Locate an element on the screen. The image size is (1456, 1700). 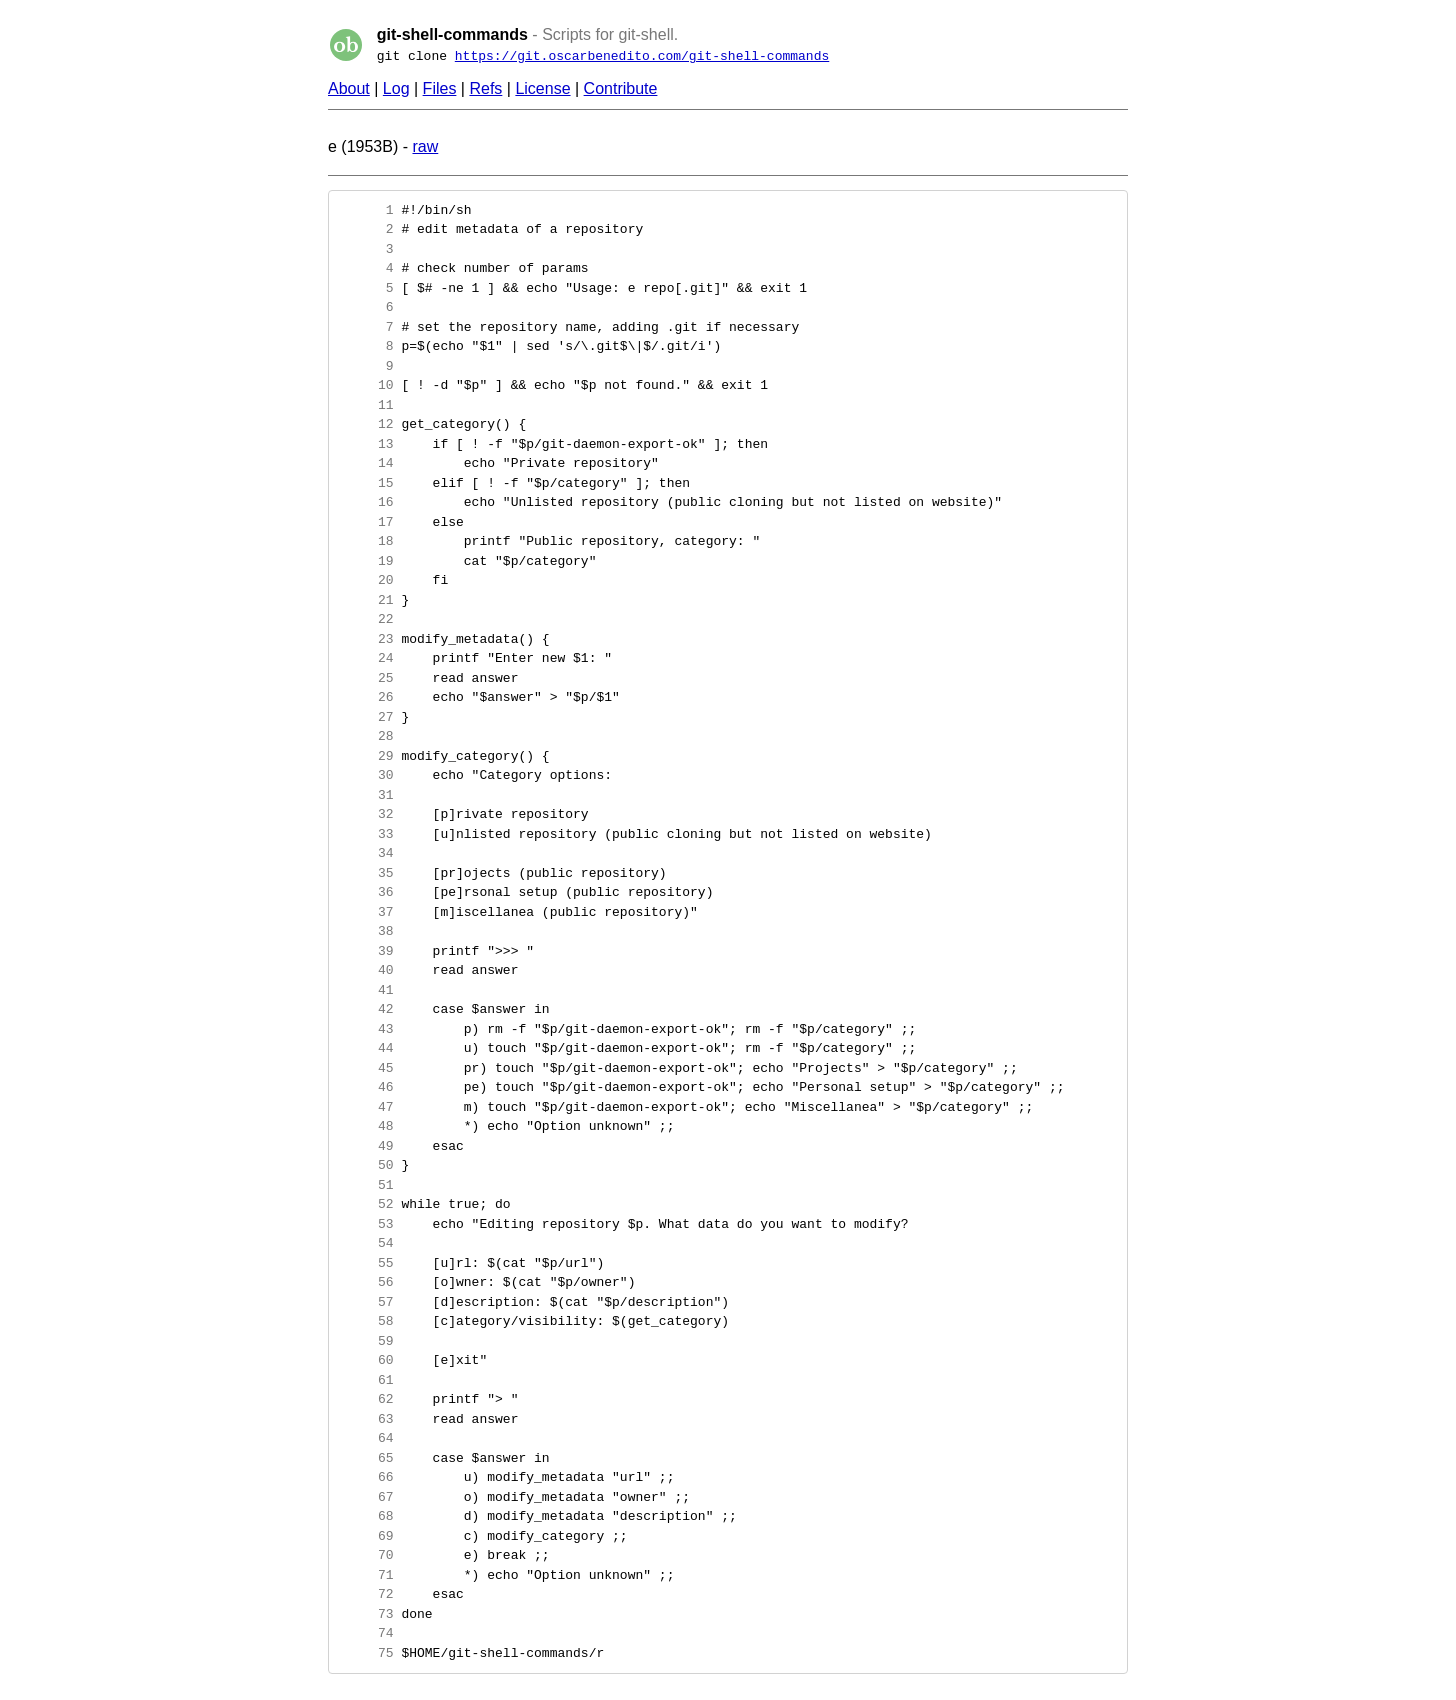
30 is located at coordinates (366, 775).